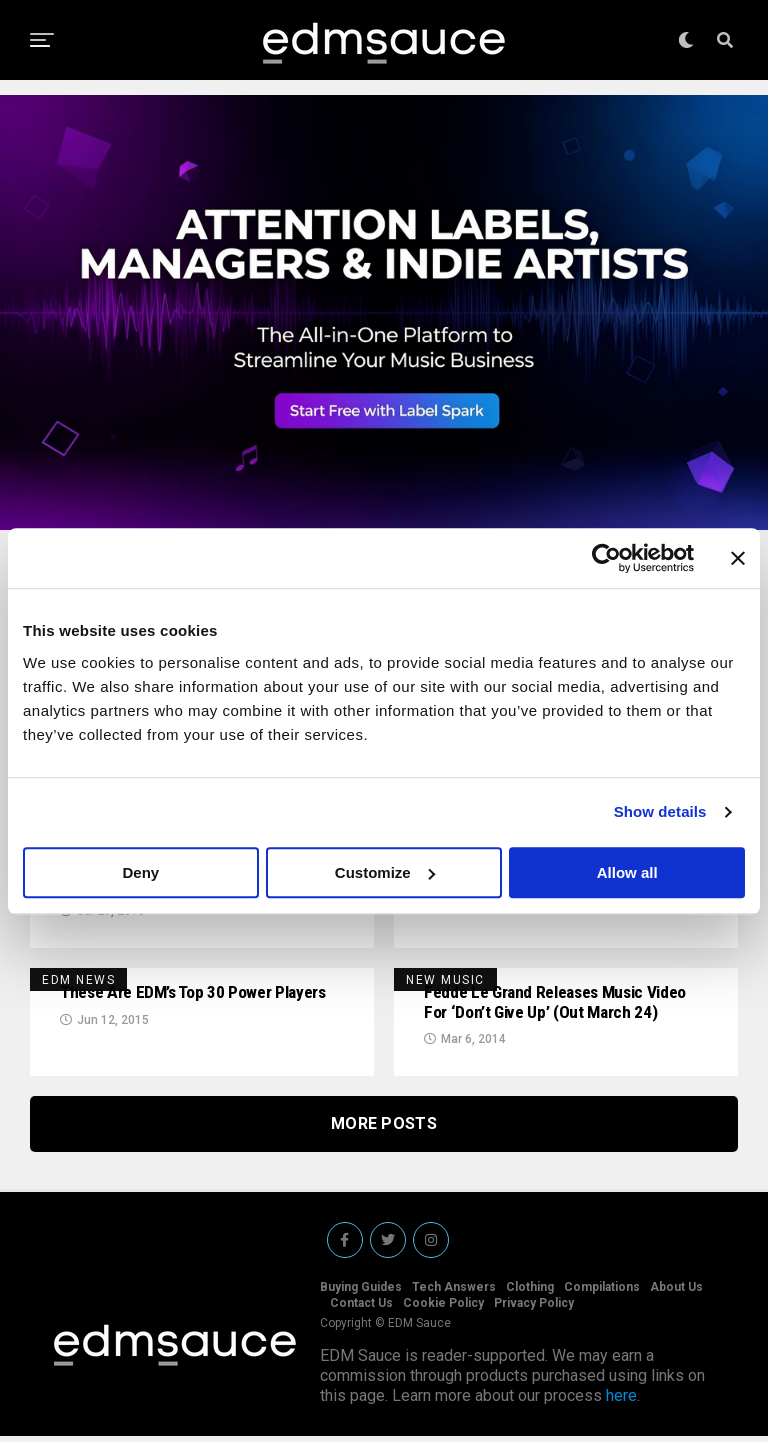 The image size is (768, 1442). What do you see at coordinates (443, 1309) in the screenshot?
I see `Cookie Policy` at bounding box center [443, 1309].